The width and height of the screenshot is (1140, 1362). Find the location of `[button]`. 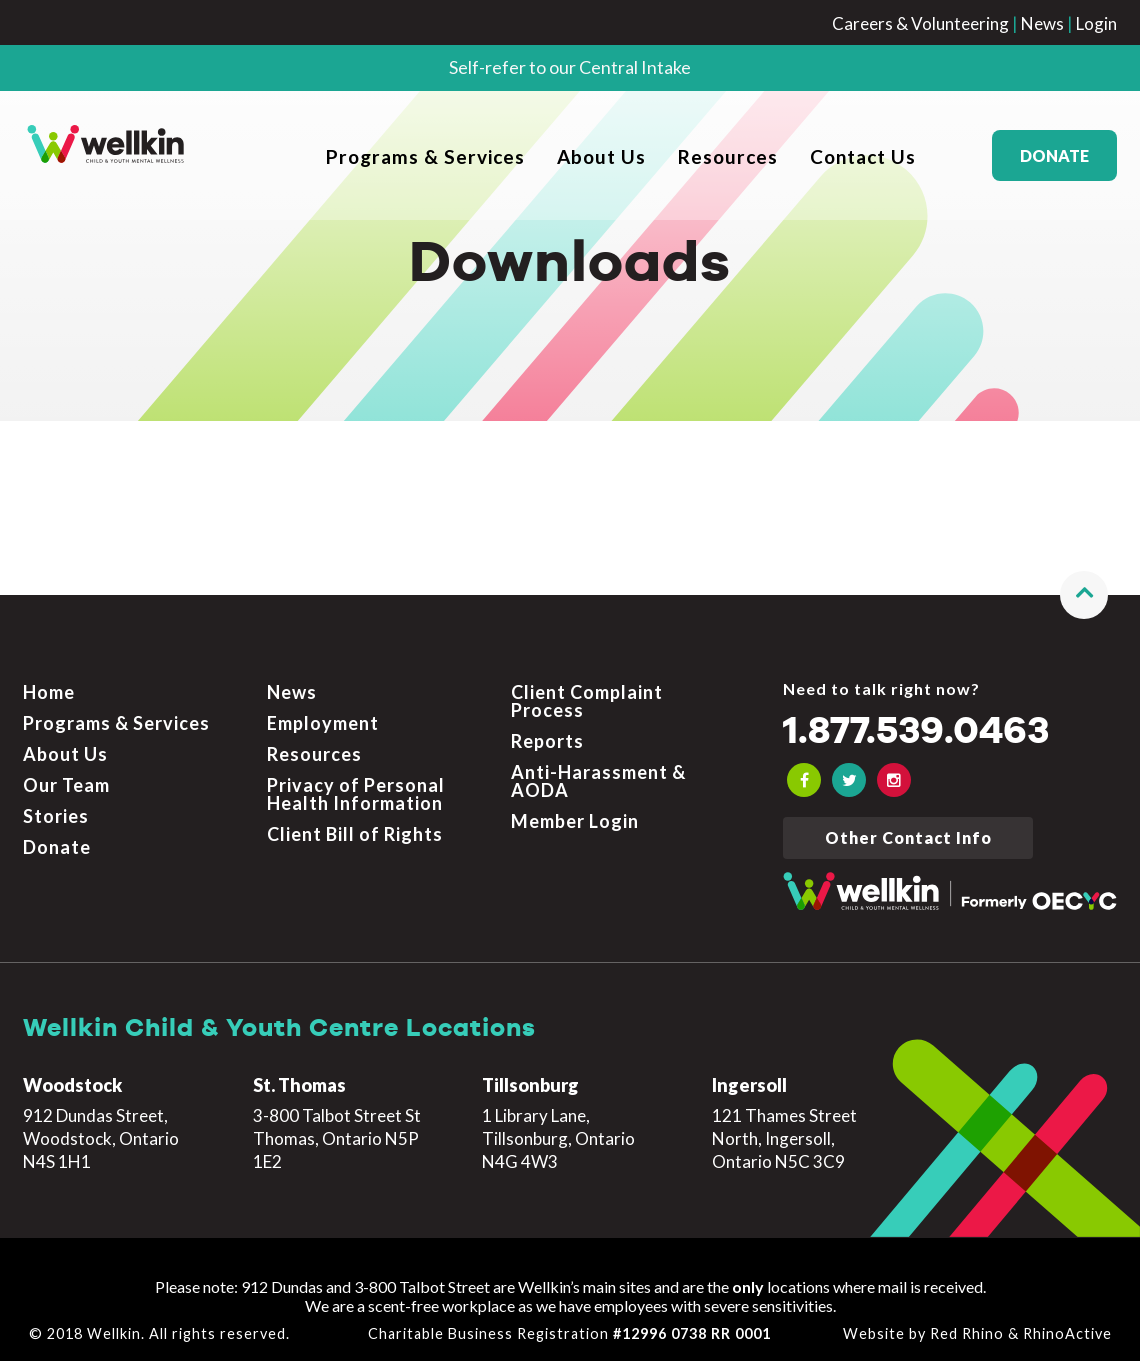

[button] is located at coordinates (1084, 596).